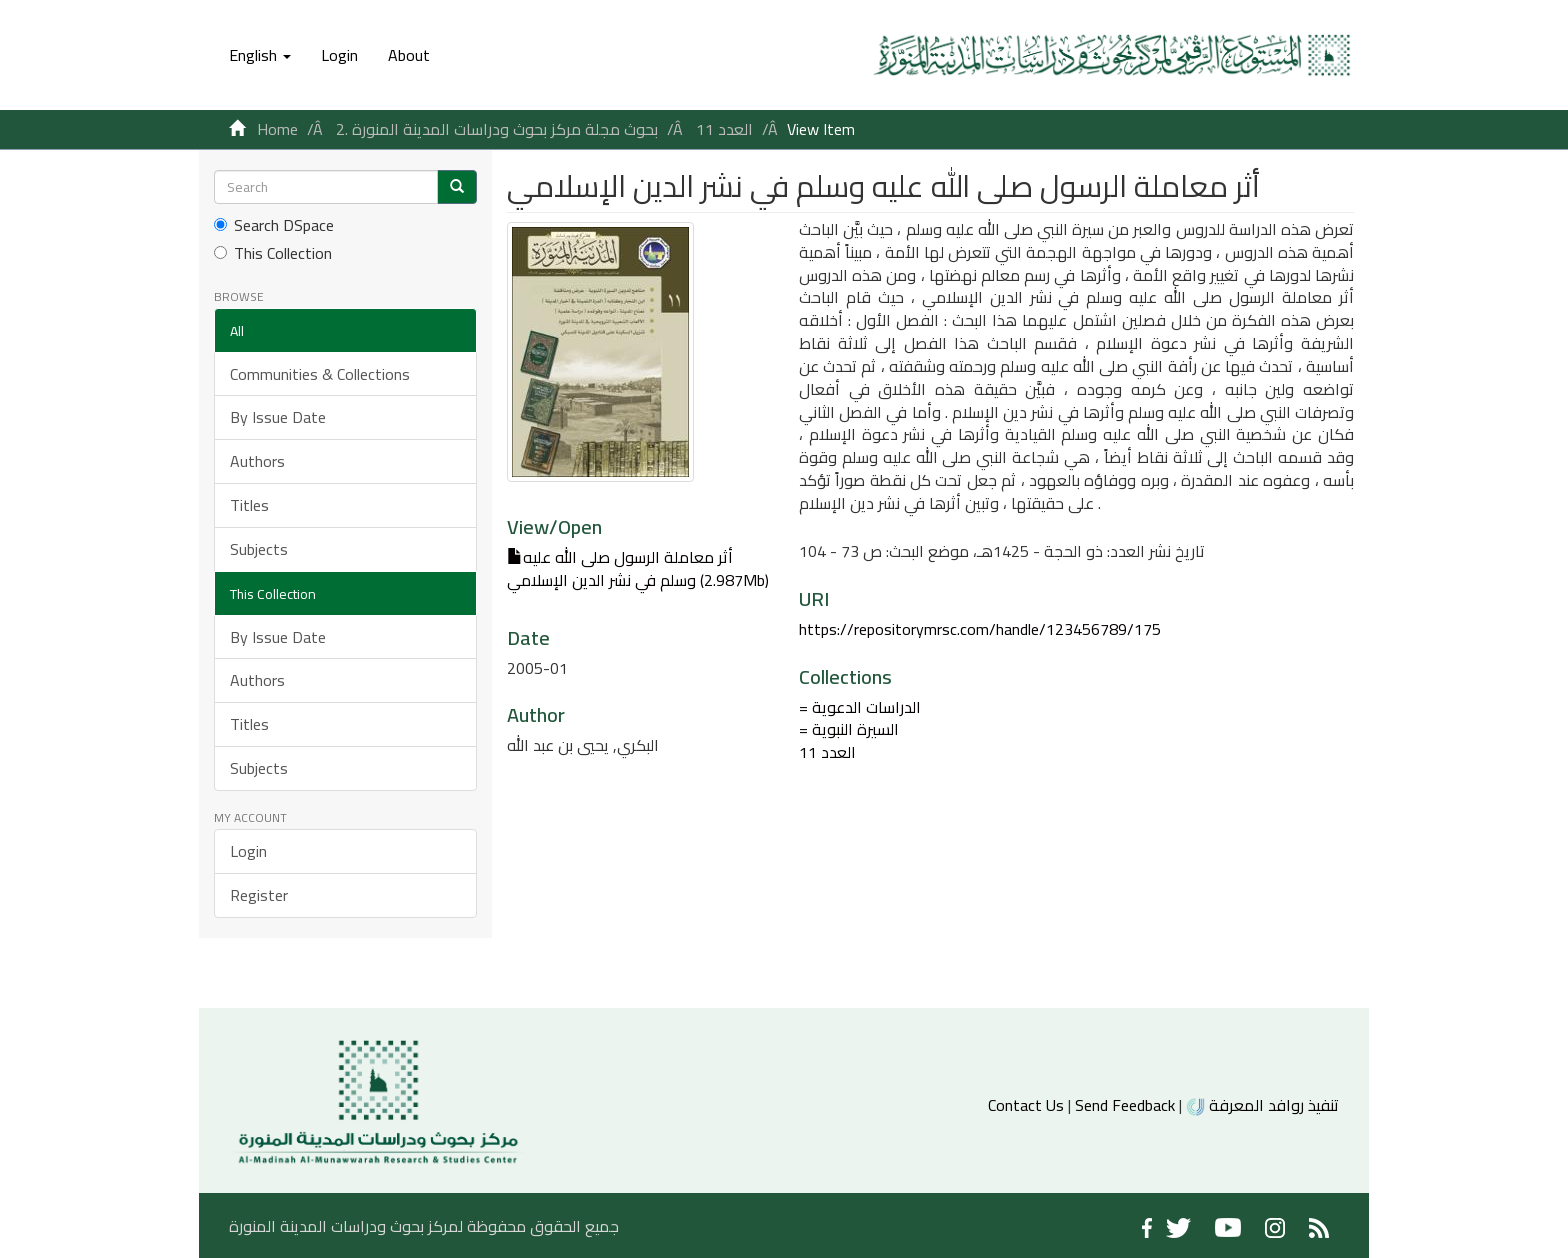 The height and width of the screenshot is (1258, 1568). I want to click on Authors, so click(257, 461).